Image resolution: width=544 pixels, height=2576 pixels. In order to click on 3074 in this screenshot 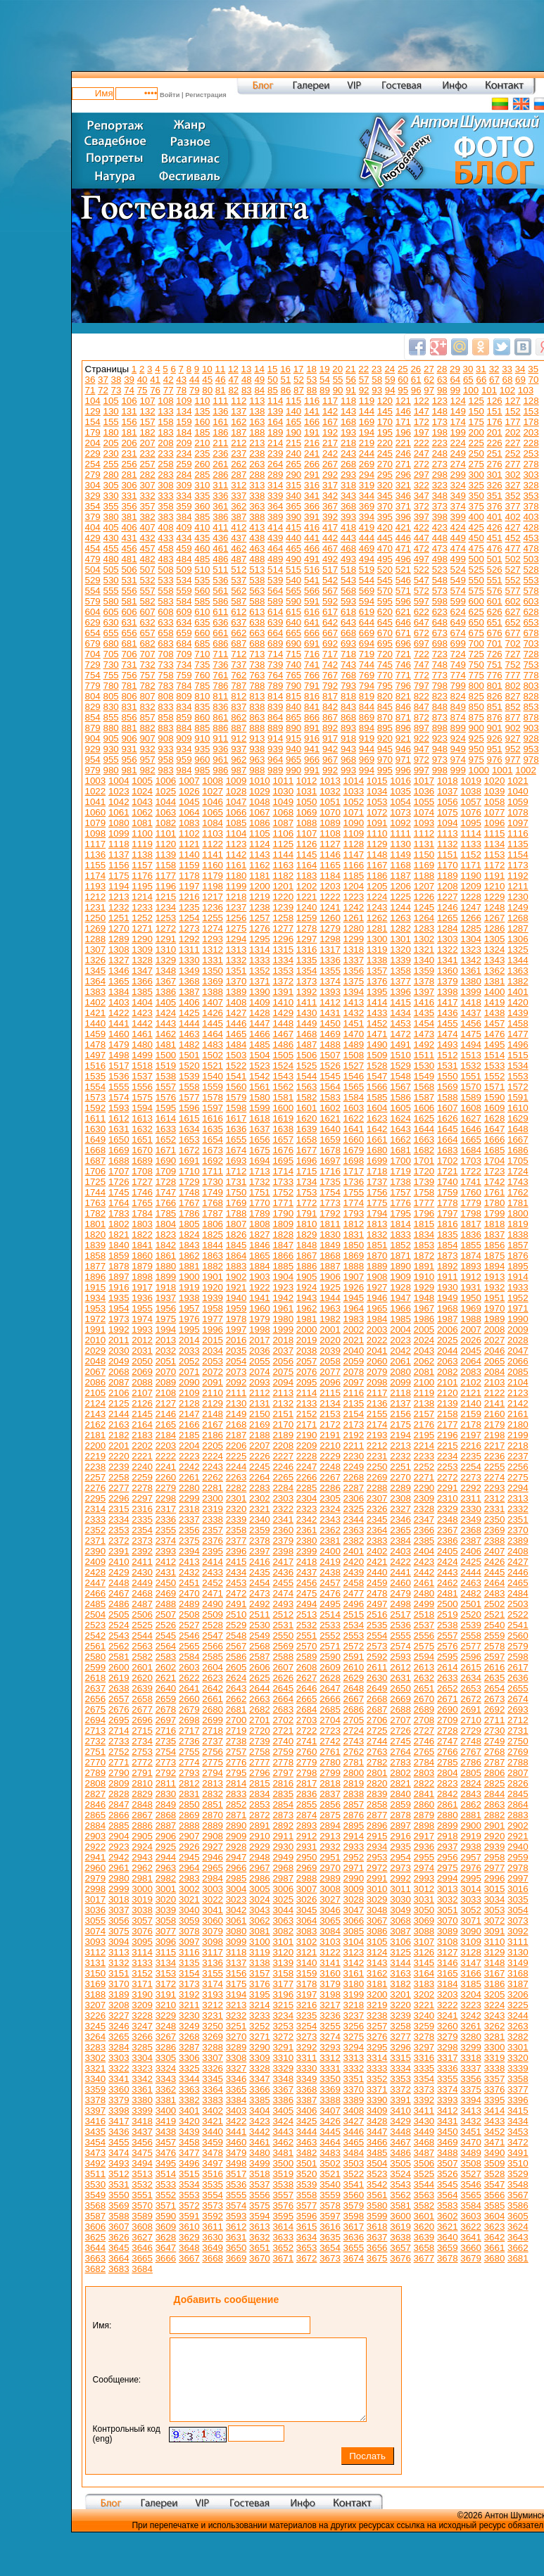, I will do `click(95, 1931)`.